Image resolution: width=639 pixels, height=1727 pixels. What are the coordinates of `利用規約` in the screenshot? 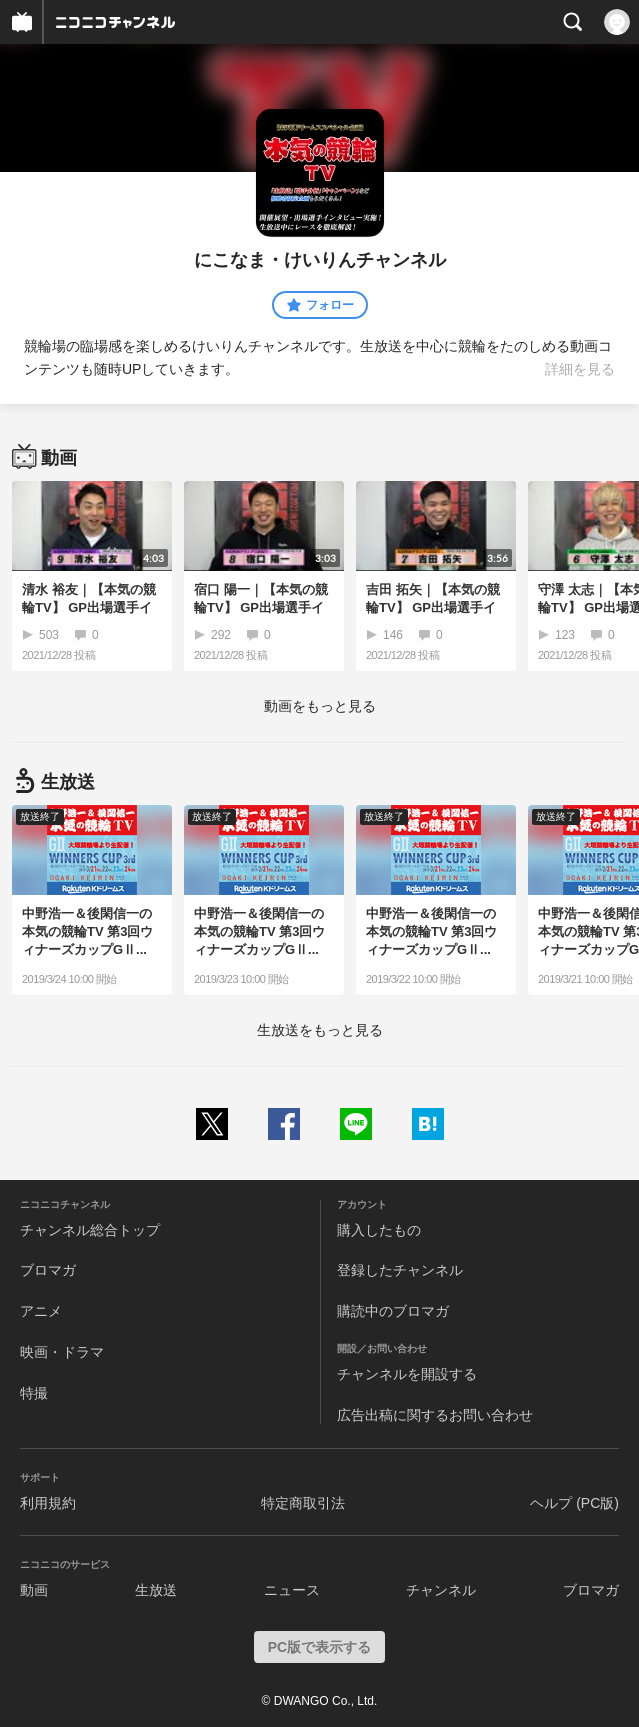 It's located at (48, 1503).